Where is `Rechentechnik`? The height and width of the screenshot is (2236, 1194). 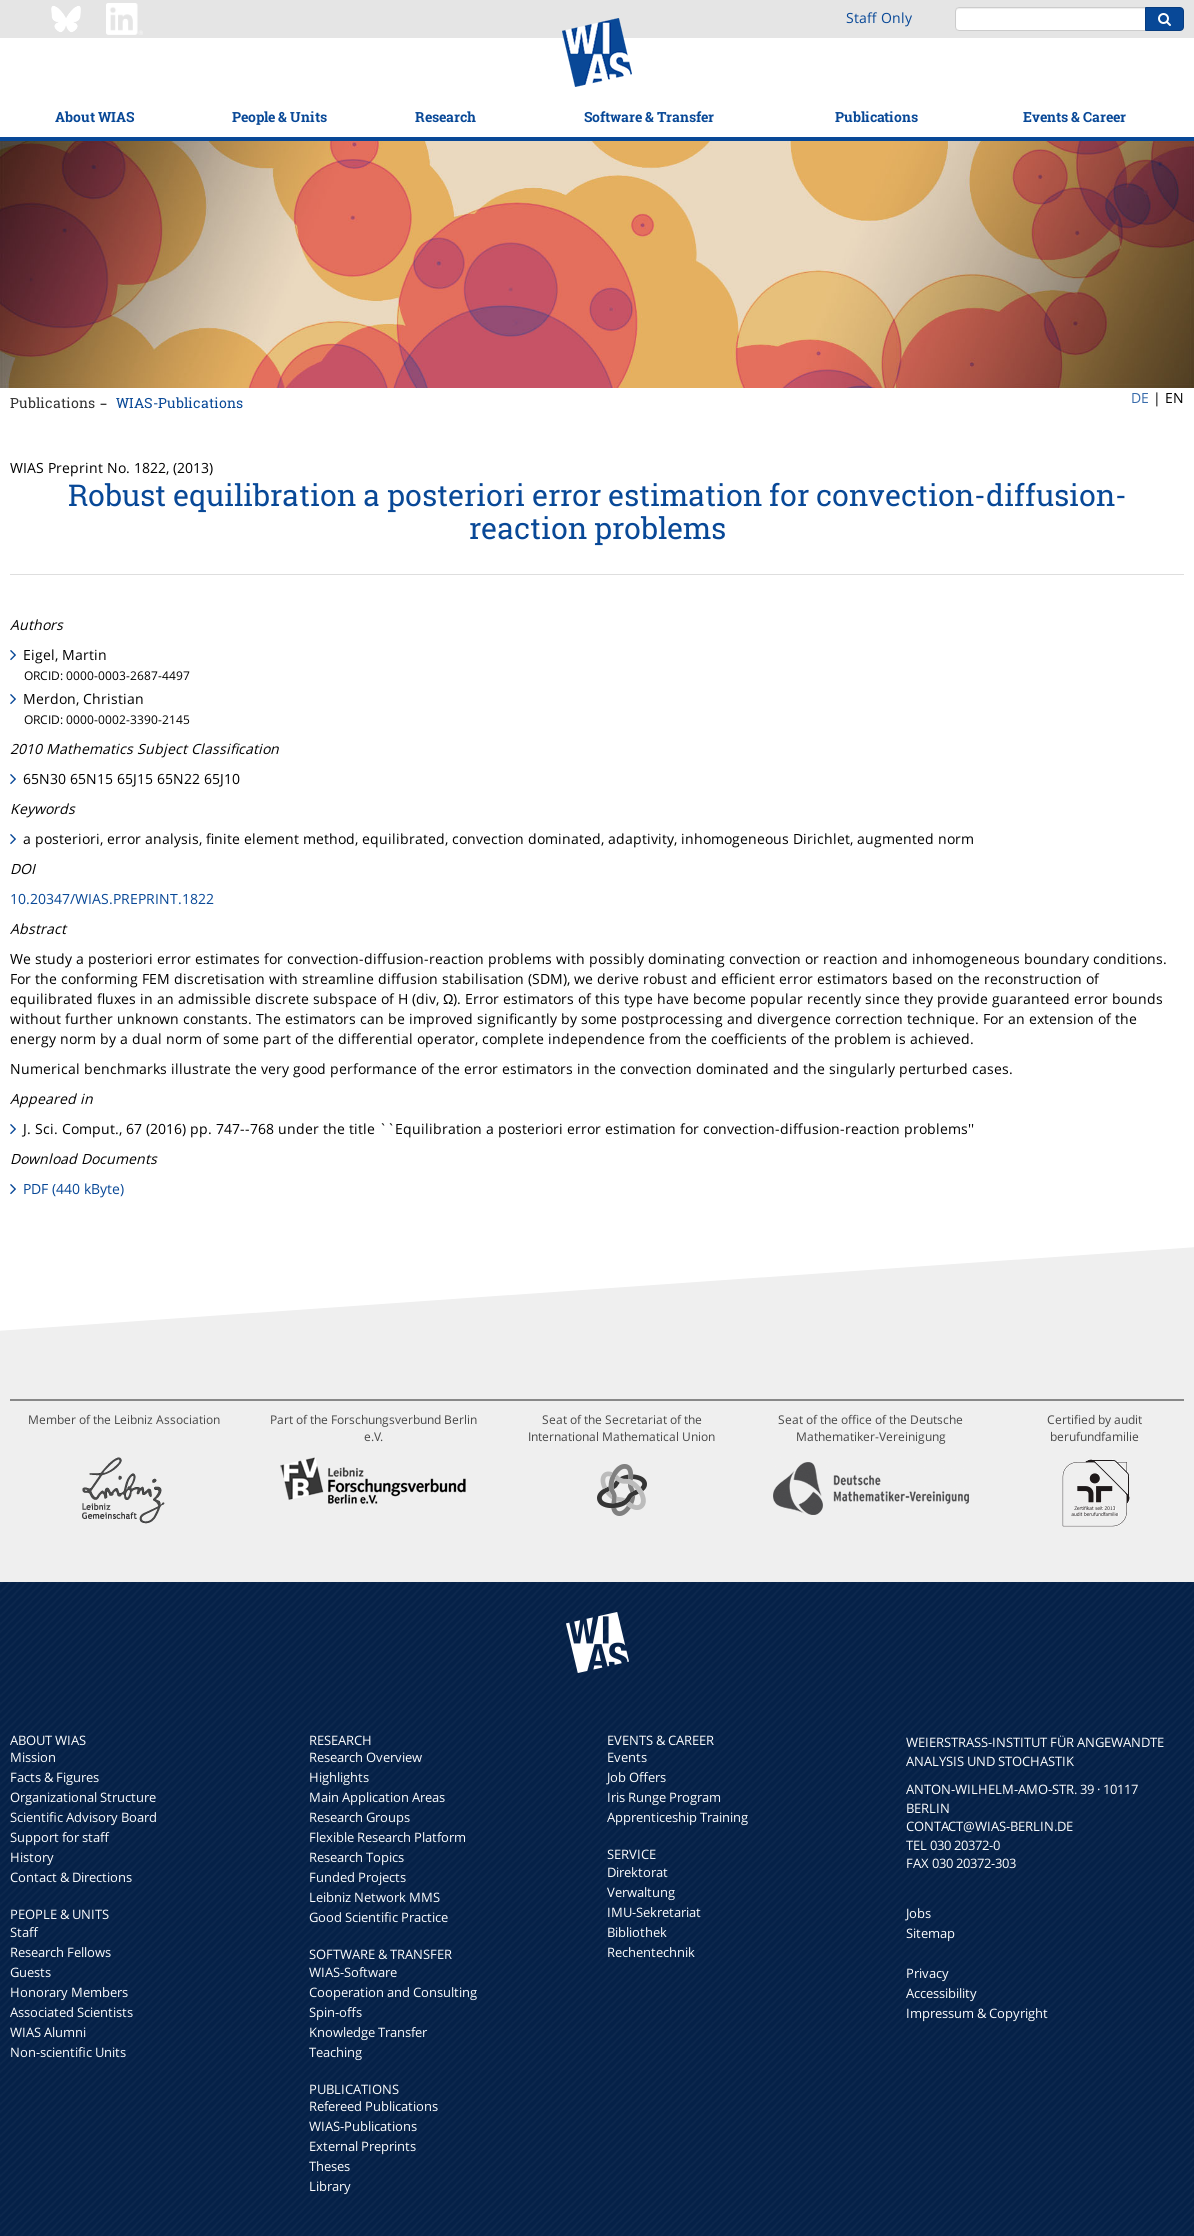
Rechentechnik is located at coordinates (651, 1952).